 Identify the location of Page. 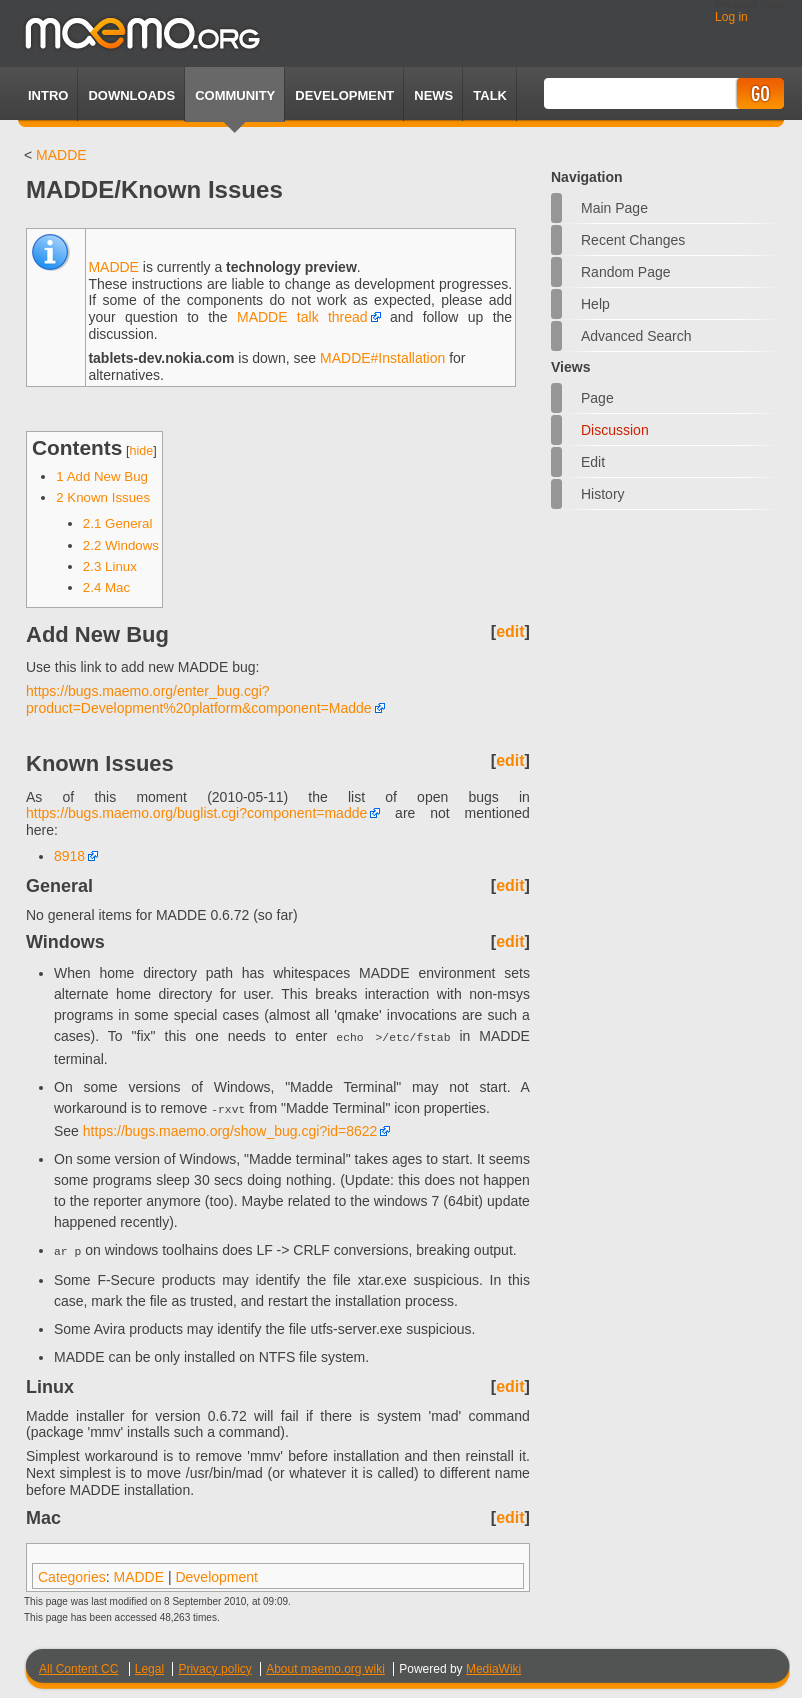
(597, 398).